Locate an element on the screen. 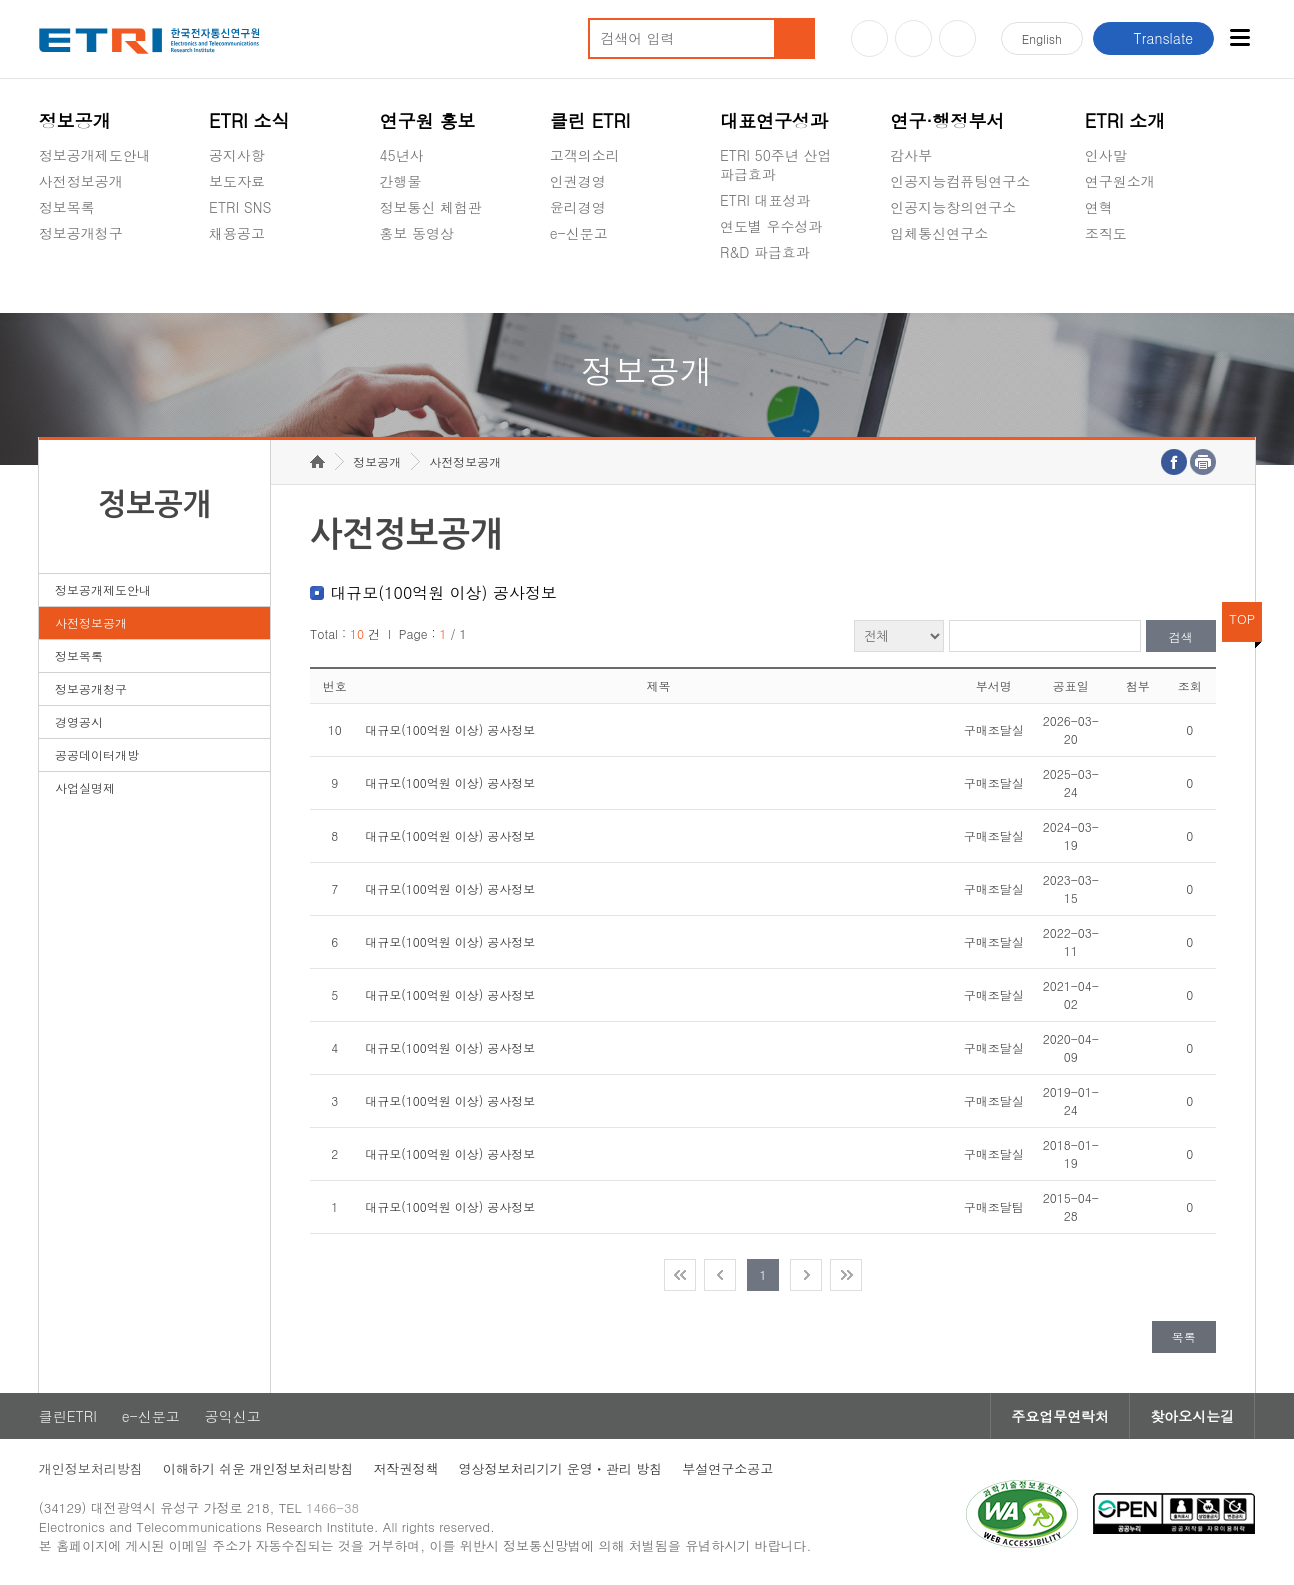 This screenshot has height=1585, width=1294. 조직도 is located at coordinates (1106, 233).